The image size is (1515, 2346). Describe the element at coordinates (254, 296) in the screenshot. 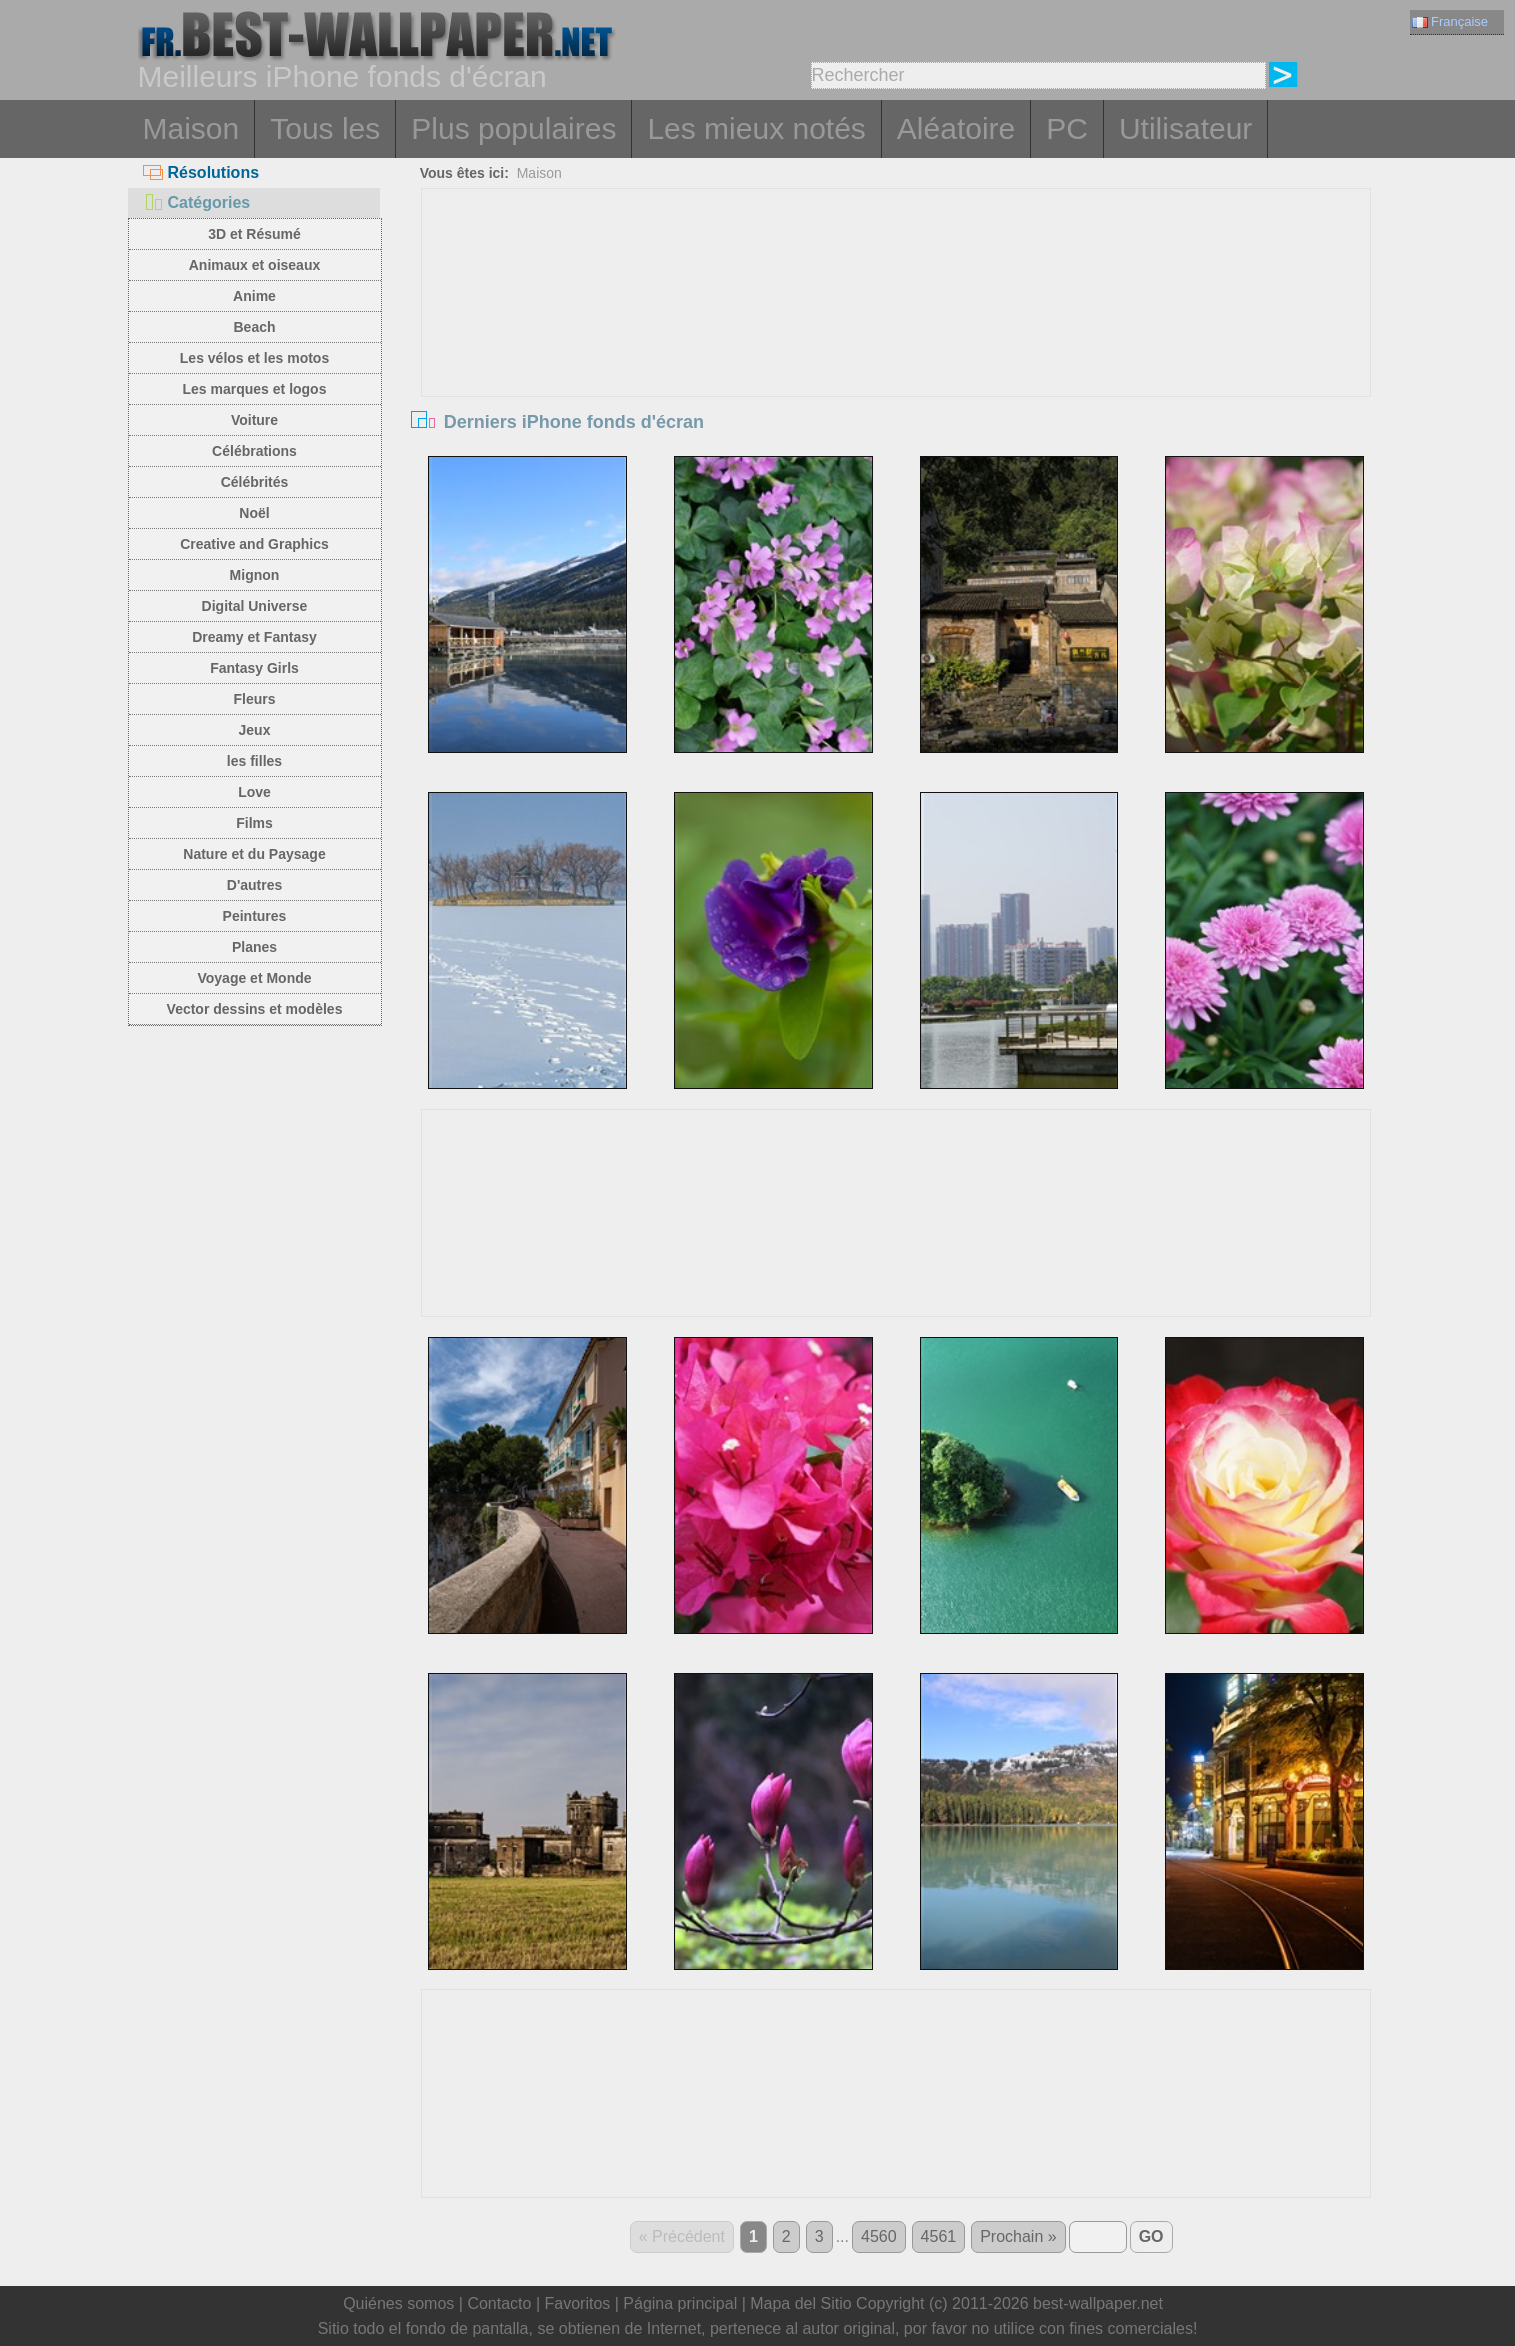

I see `Anime` at that location.